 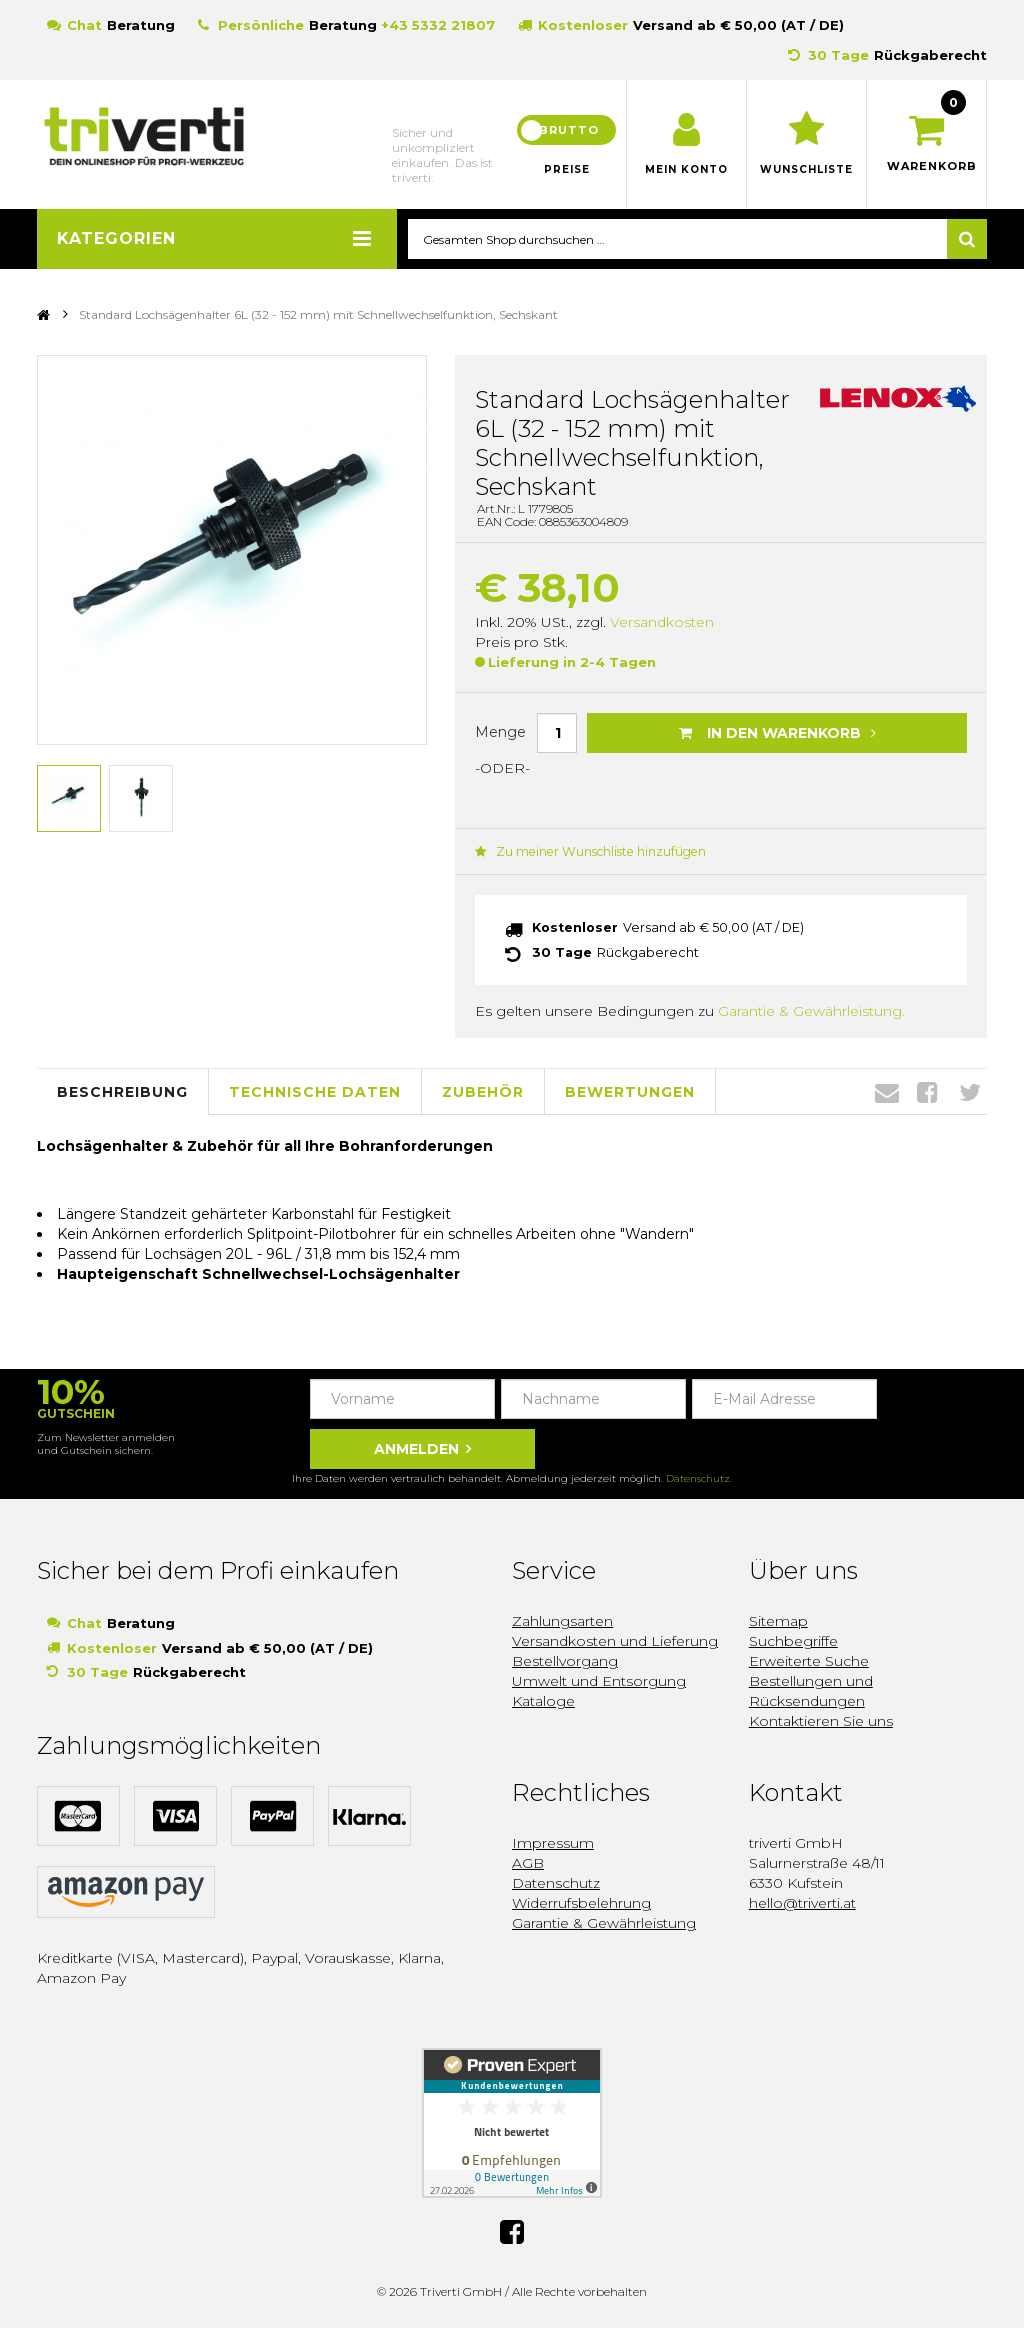 I want to click on Zu meiner Wunschliste hinzufügen, so click(x=587, y=852).